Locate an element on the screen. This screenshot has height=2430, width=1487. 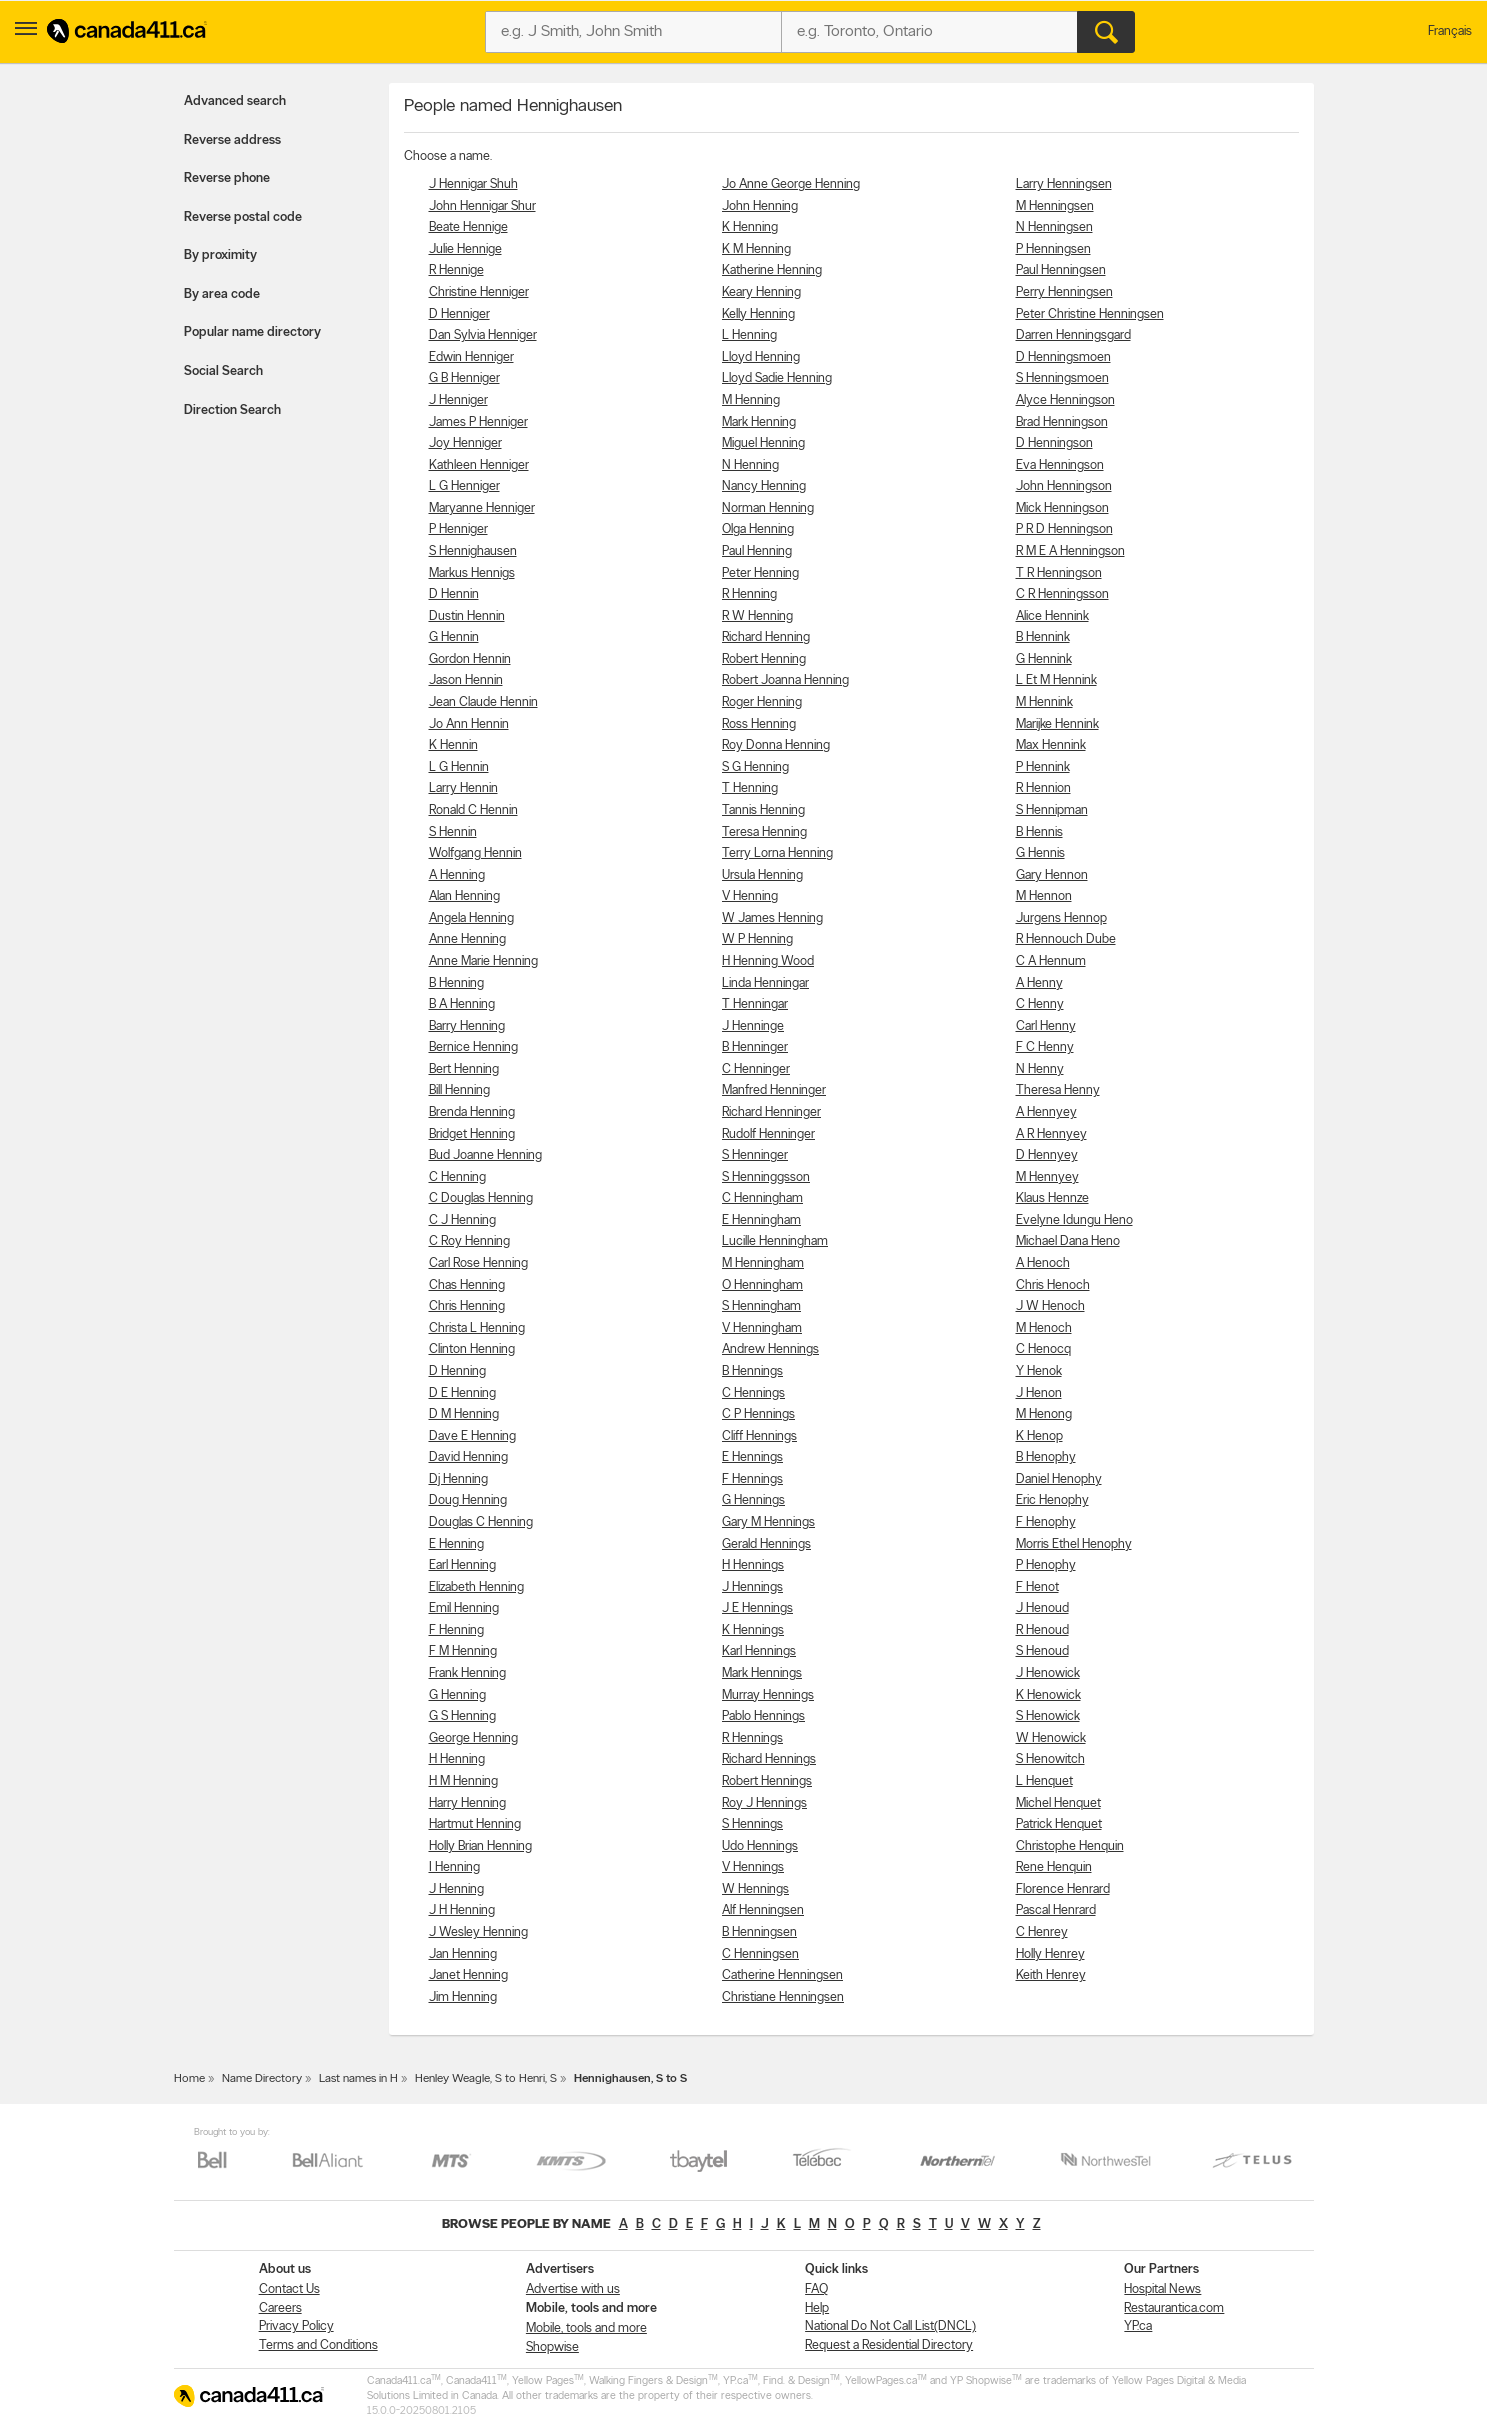
Michel Henquet is located at coordinates (1058, 1803).